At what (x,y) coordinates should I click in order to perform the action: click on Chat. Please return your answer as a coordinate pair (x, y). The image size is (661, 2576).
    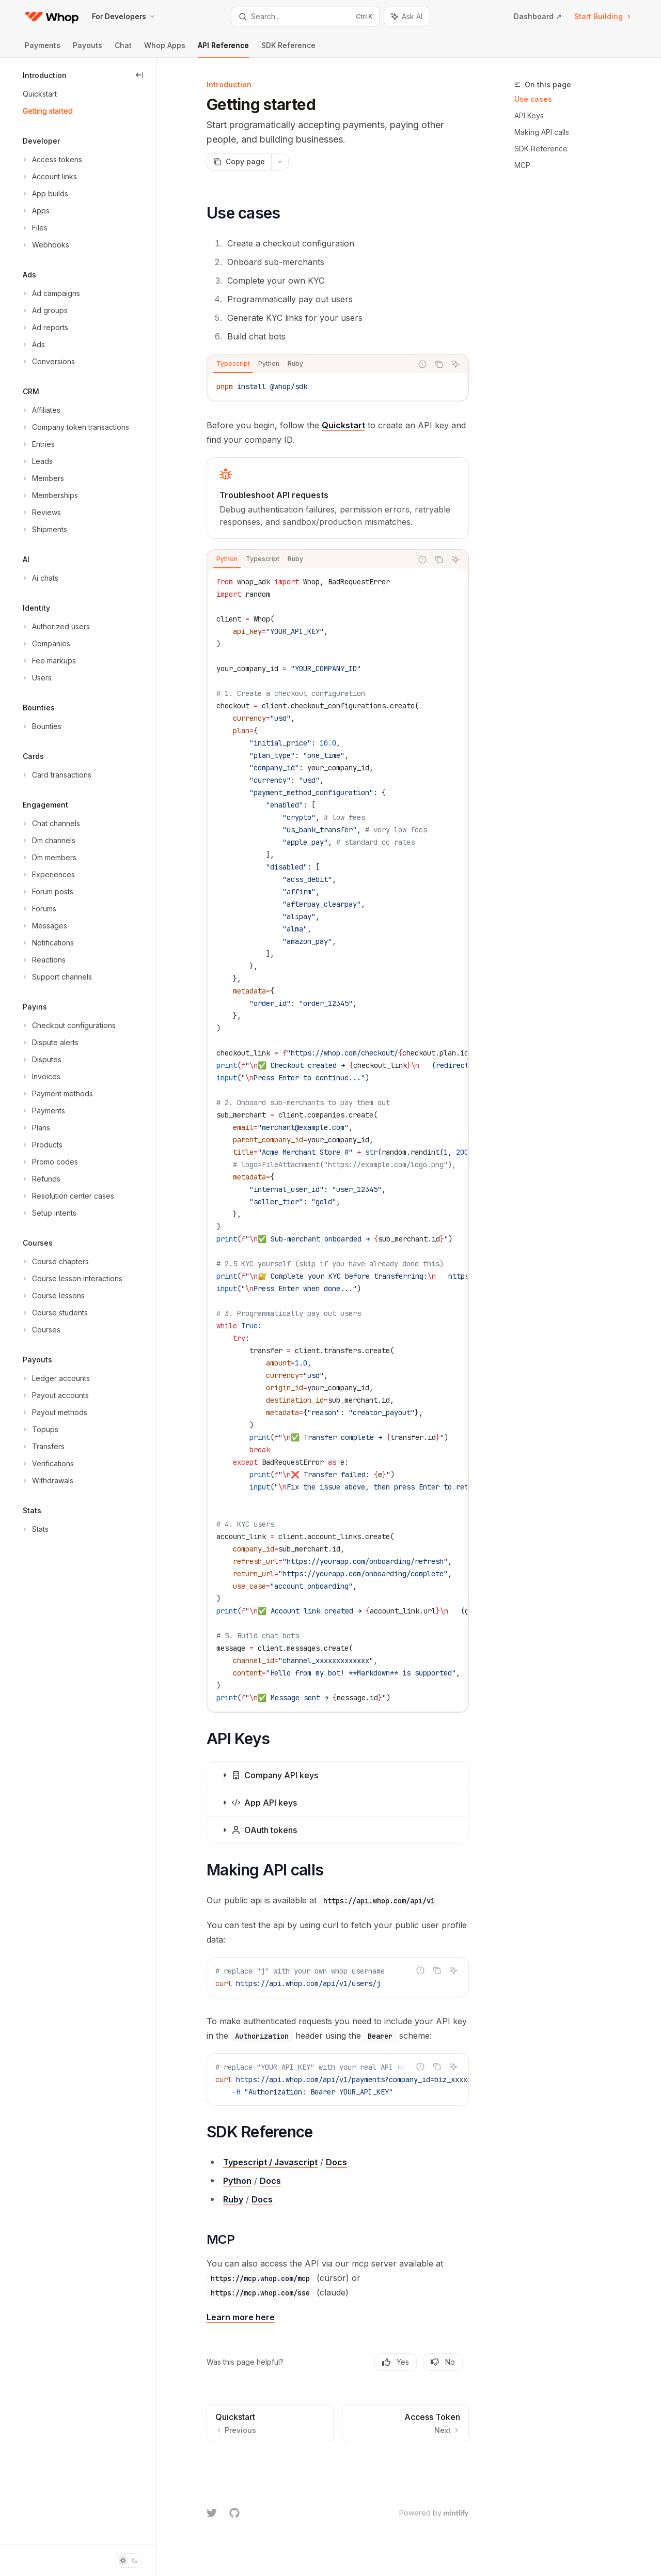
    Looking at the image, I should click on (123, 49).